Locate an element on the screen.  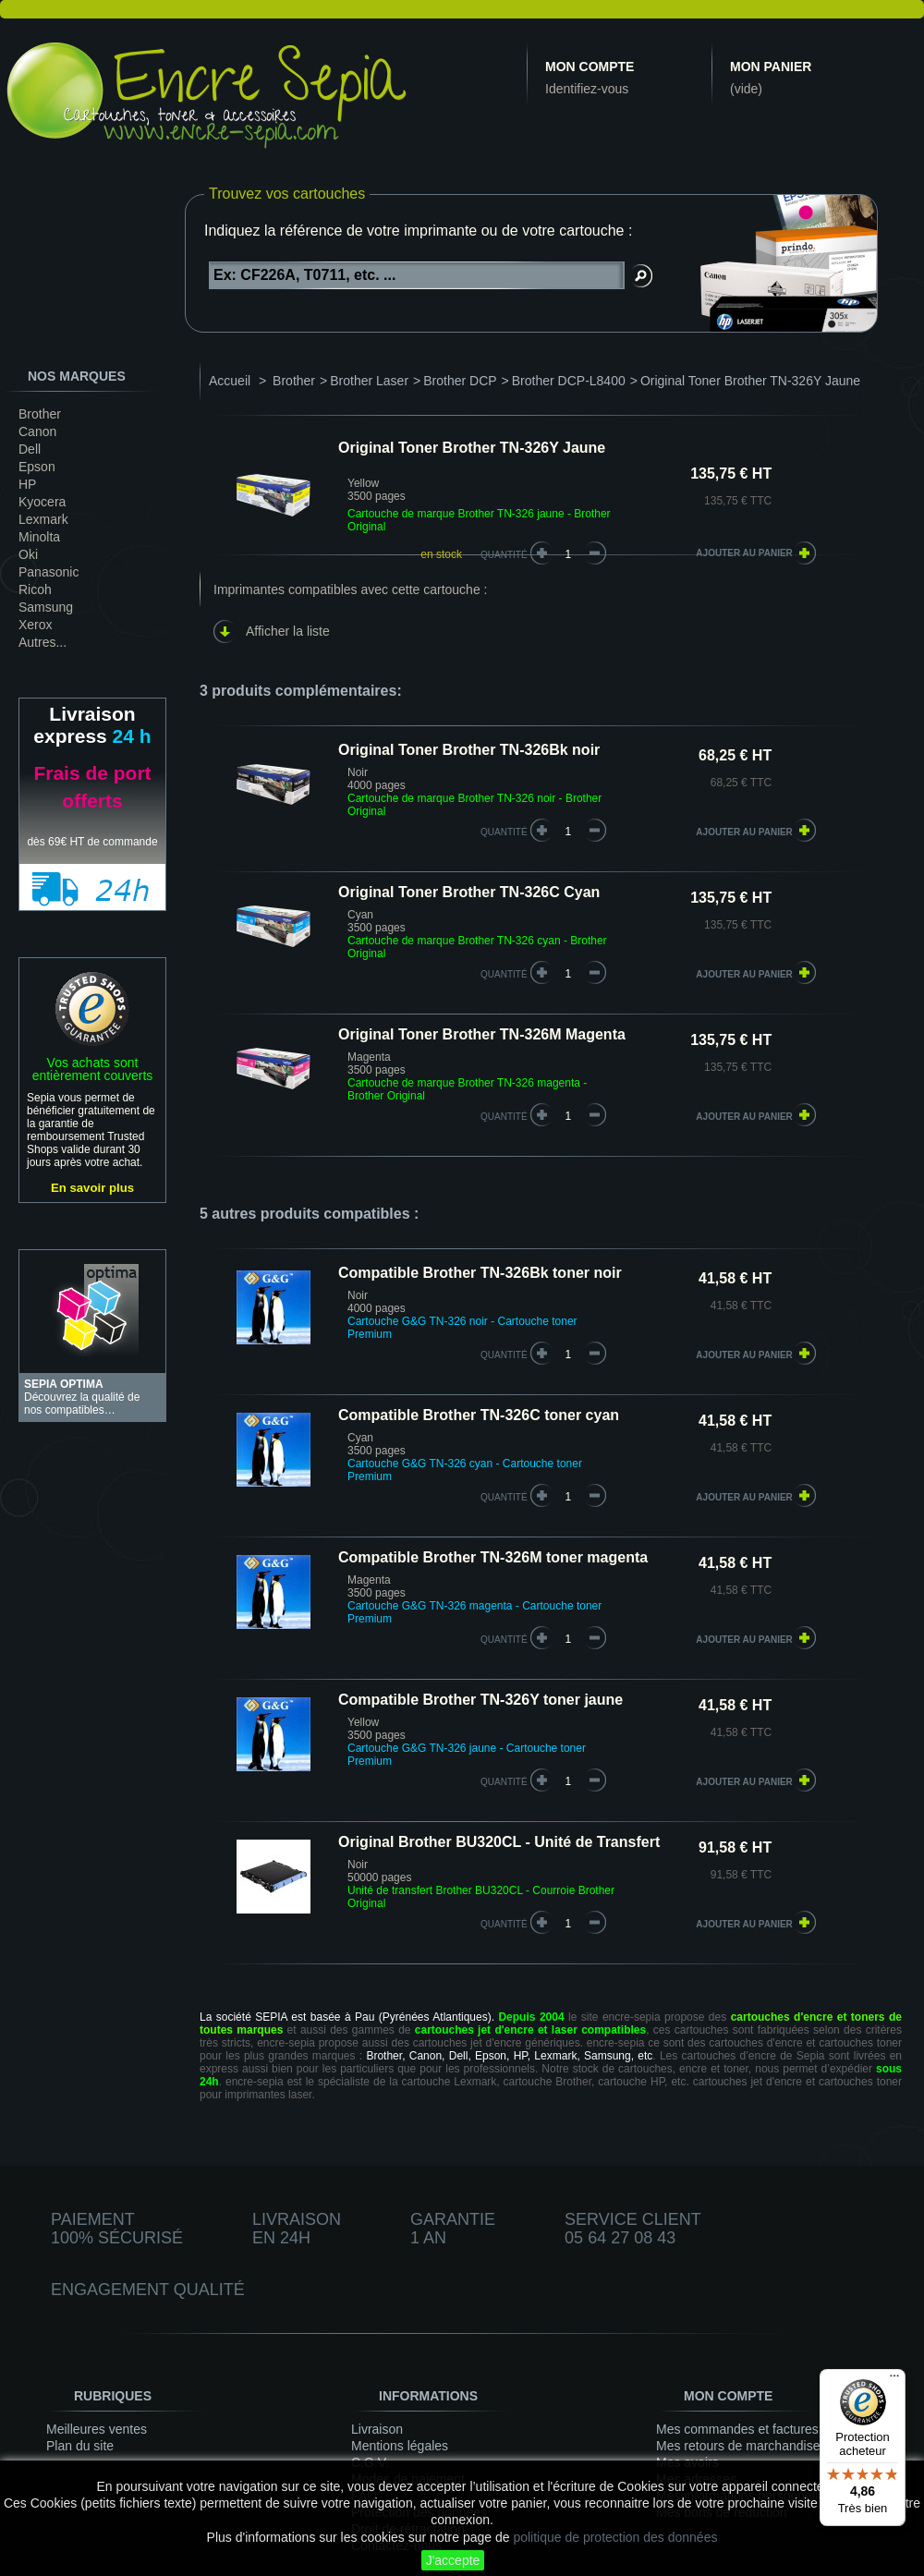
J'accepte is located at coordinates (453, 2560).